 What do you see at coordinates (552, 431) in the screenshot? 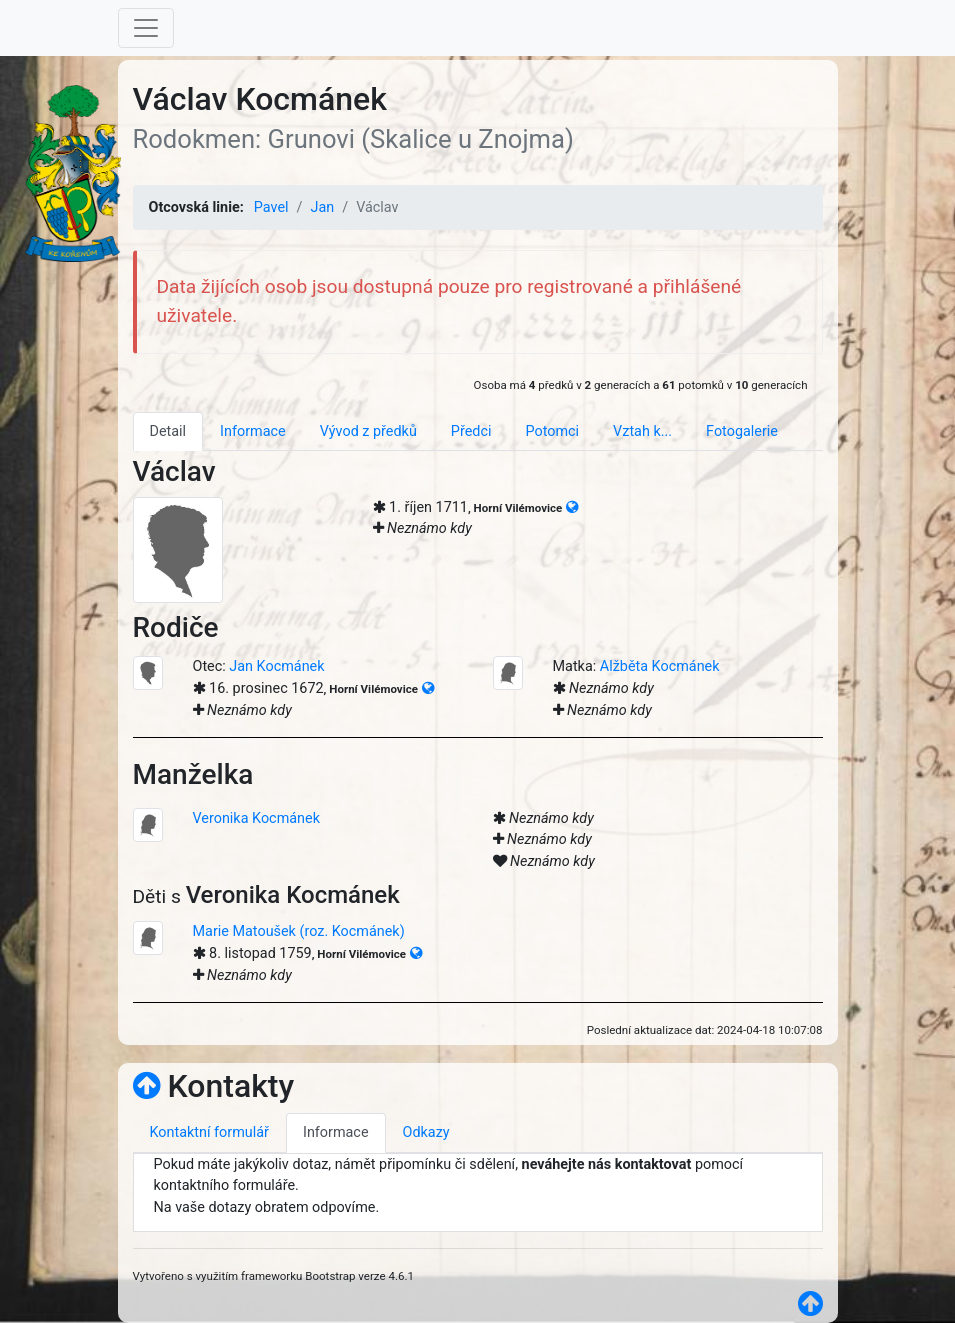
I see `Potomci [tab]` at bounding box center [552, 431].